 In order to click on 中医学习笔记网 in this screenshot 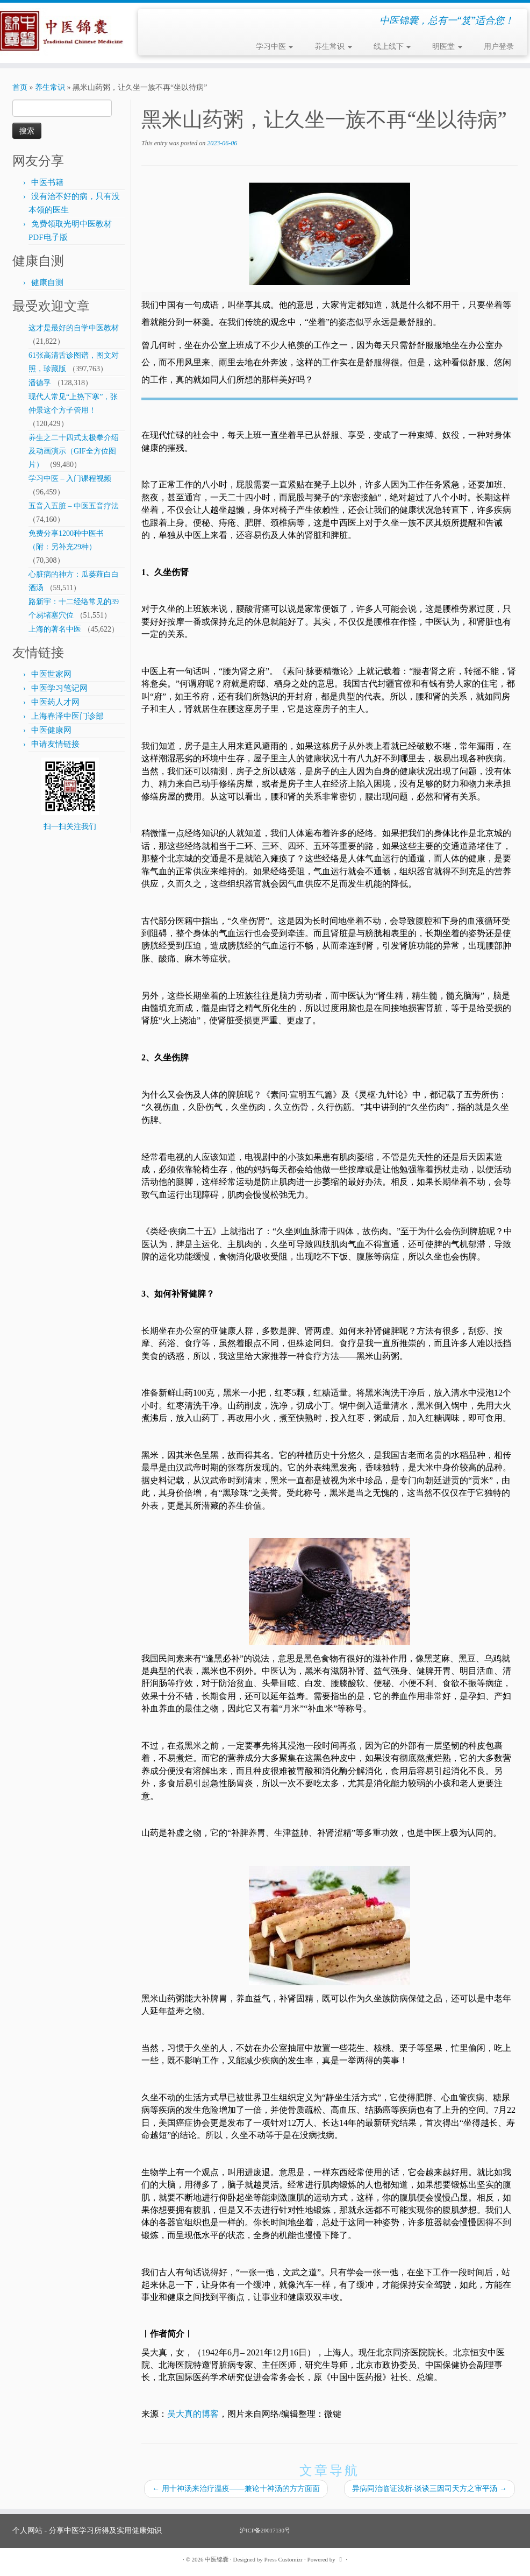, I will do `click(59, 688)`.